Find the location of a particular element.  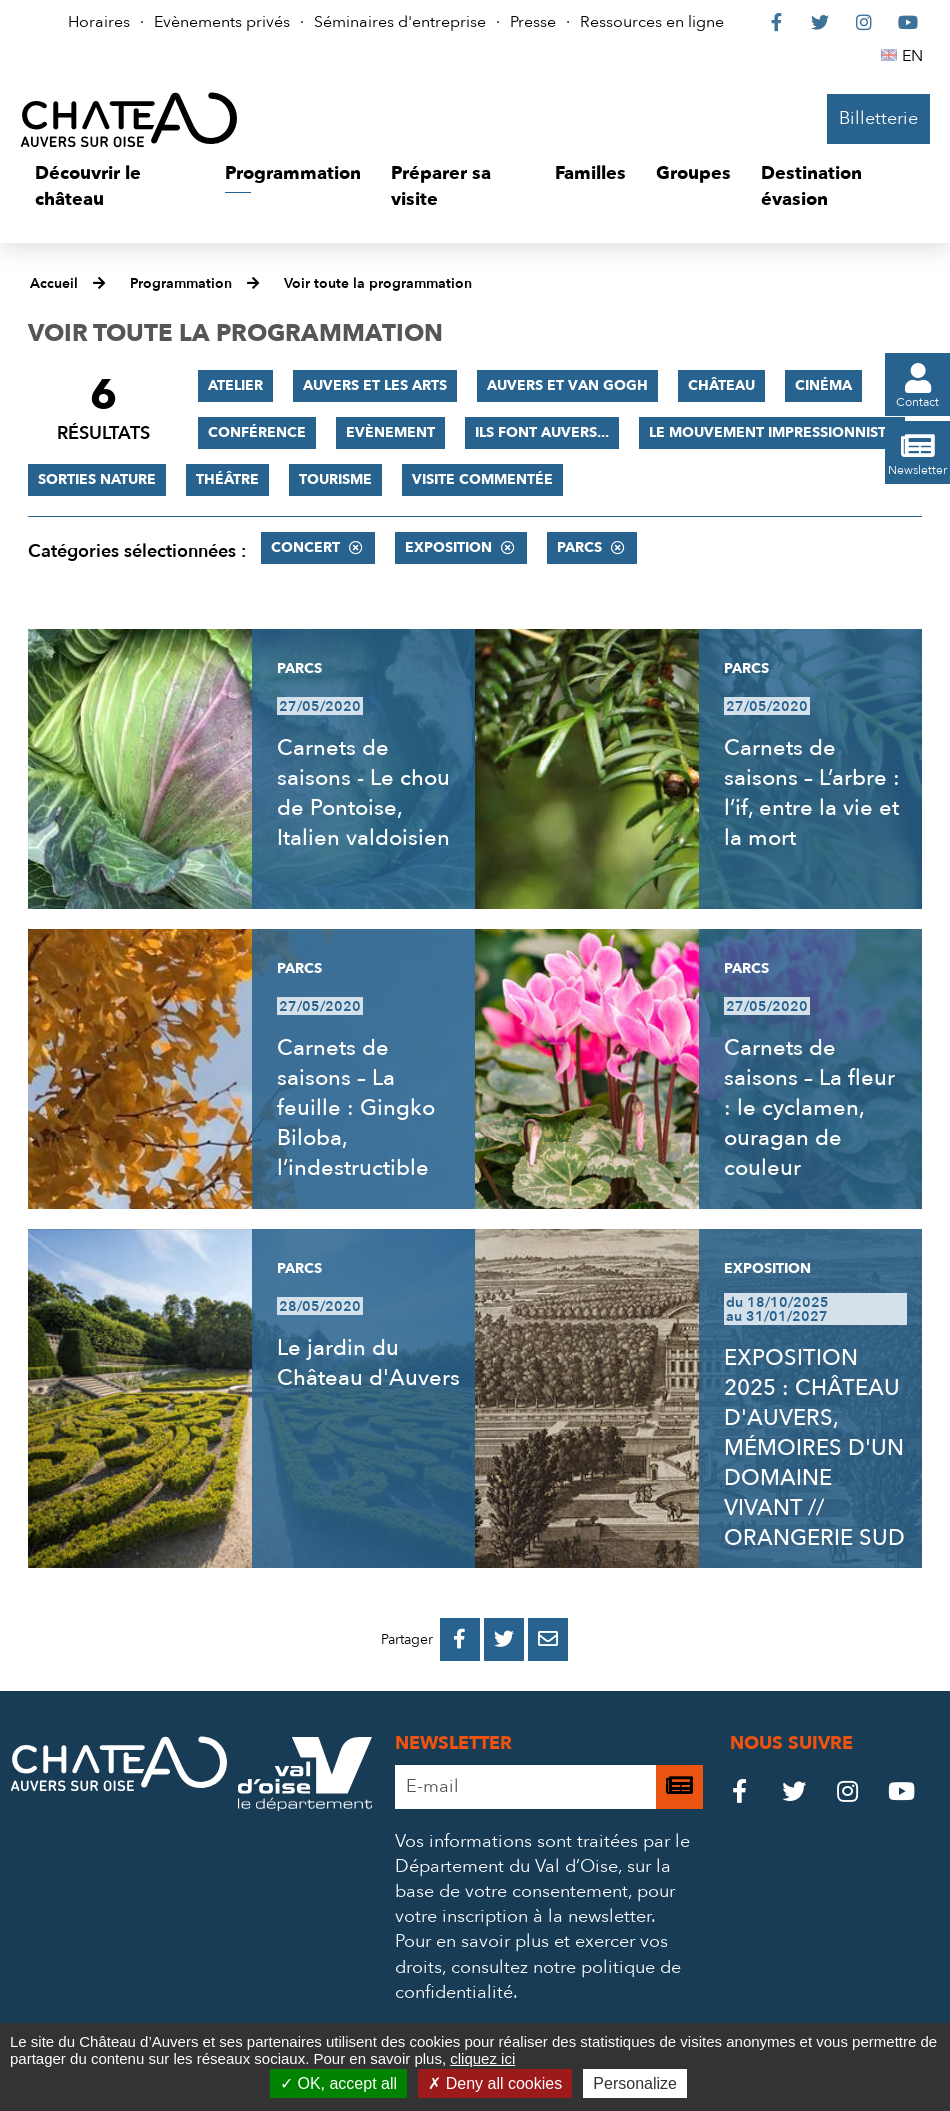

Auvers et les Arts is located at coordinates (375, 385).